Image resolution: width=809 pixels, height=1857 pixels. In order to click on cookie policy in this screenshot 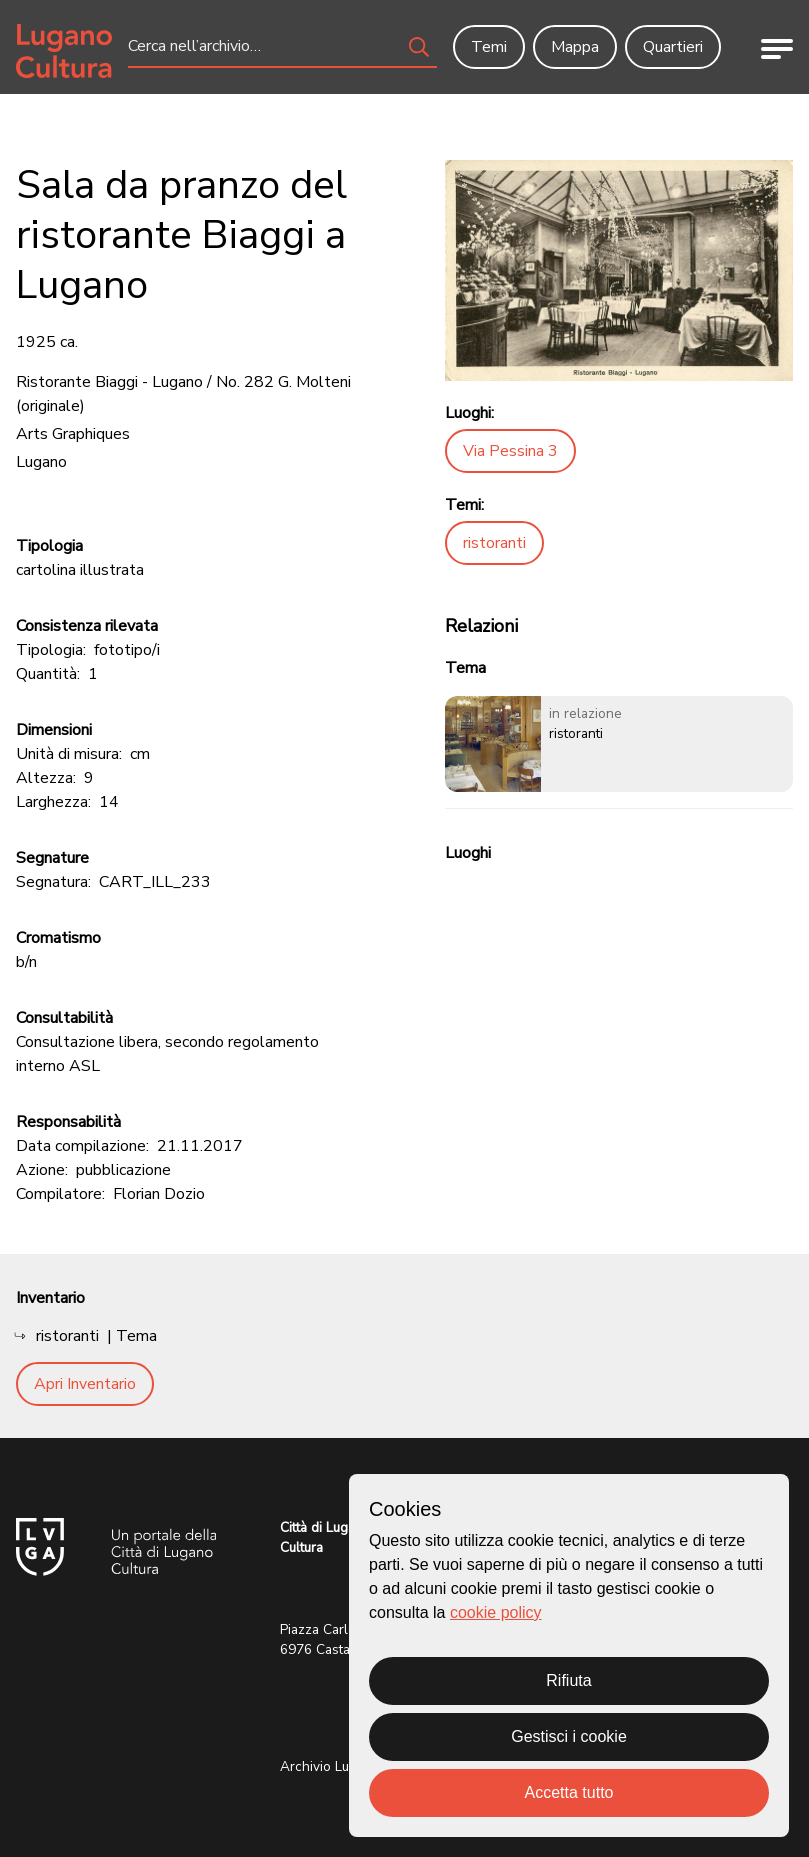, I will do `click(496, 1612)`.